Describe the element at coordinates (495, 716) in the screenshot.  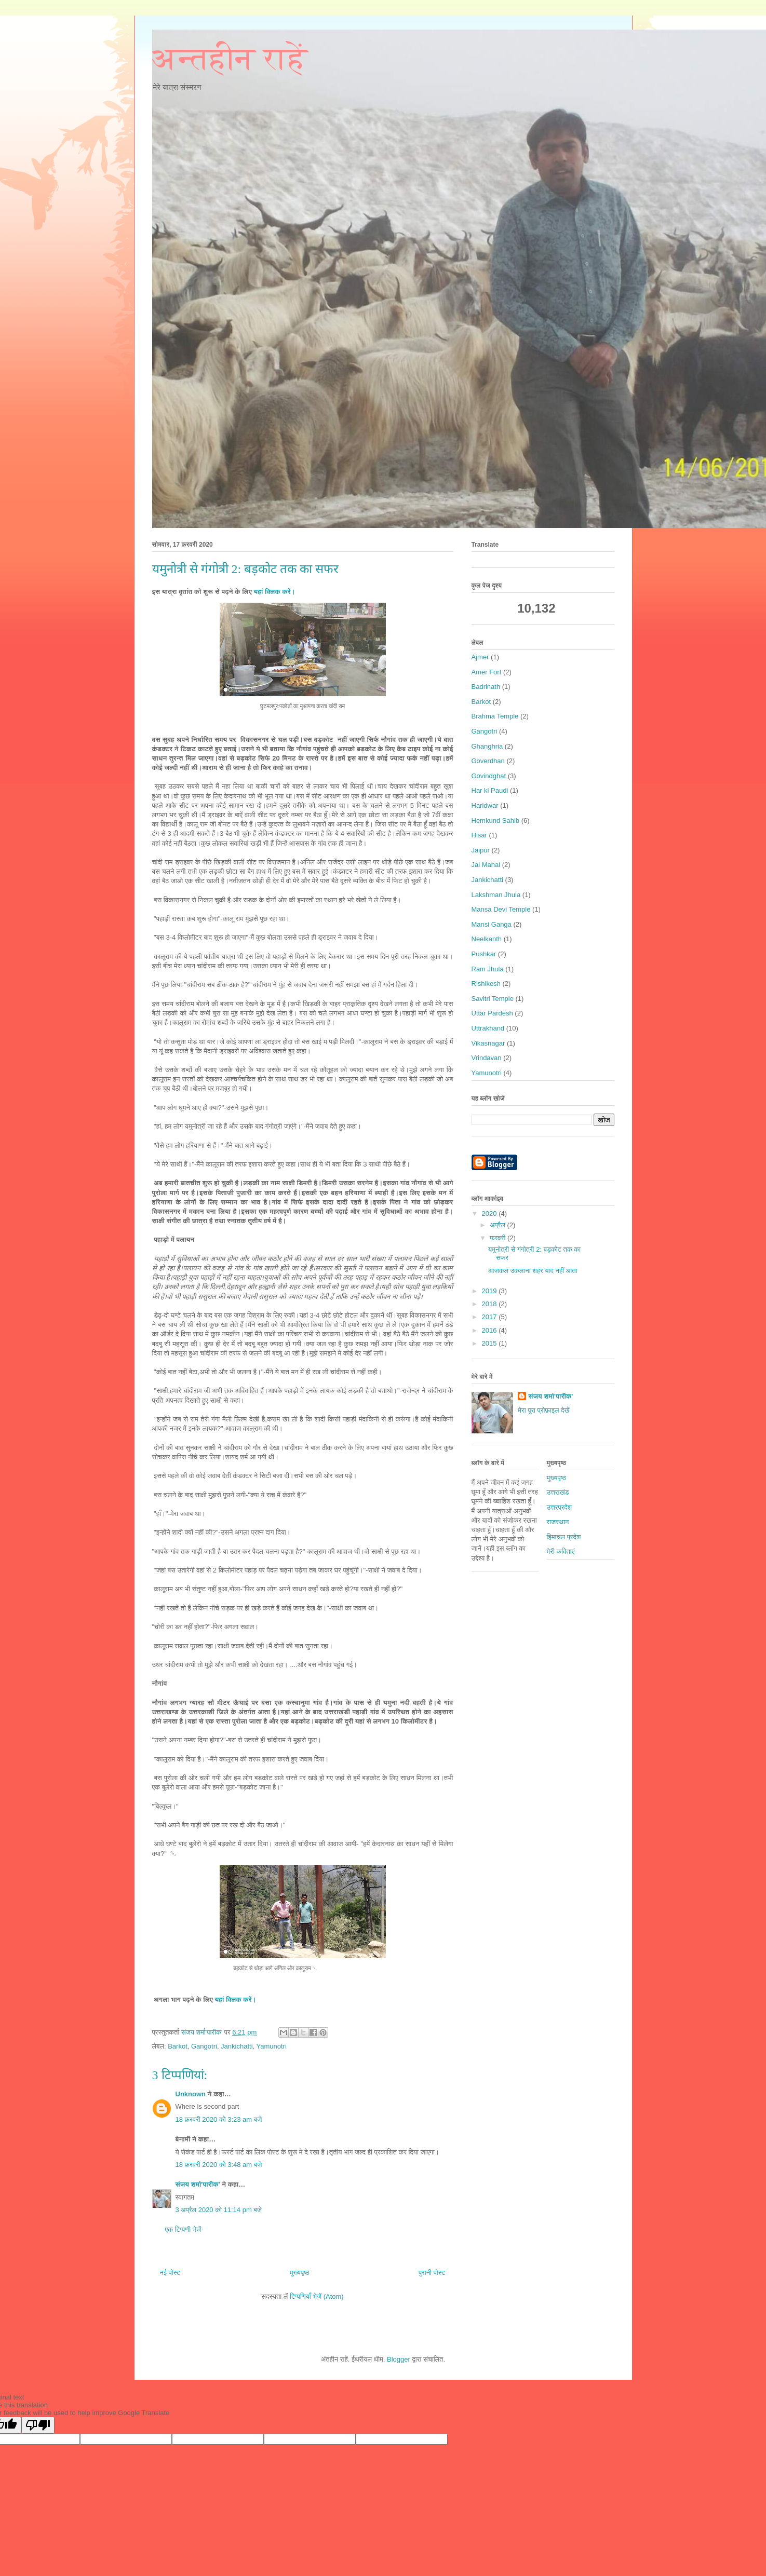
I see `Brahma Temple` at that location.